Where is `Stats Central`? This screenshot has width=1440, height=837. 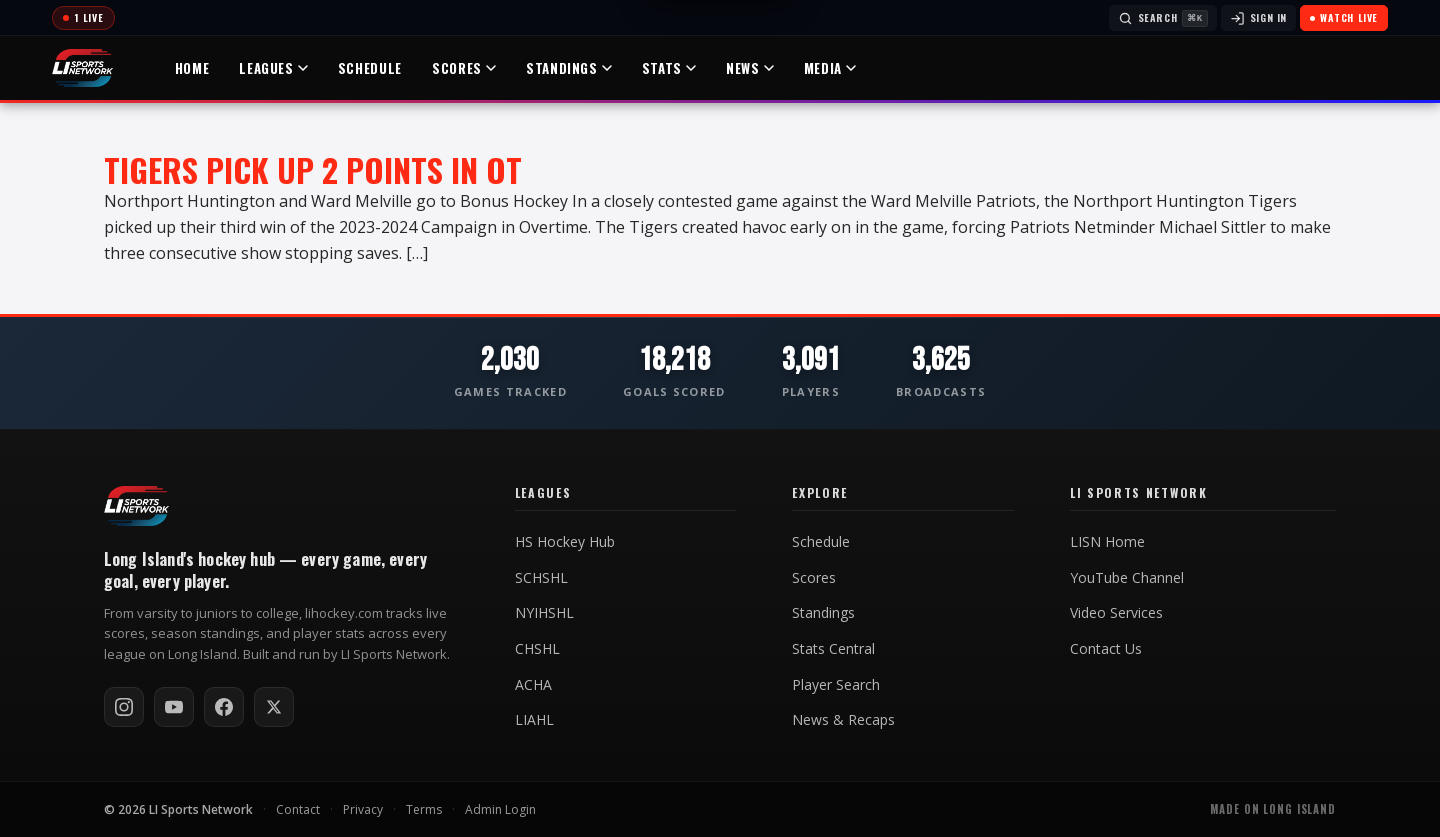
Stats Central is located at coordinates (833, 649).